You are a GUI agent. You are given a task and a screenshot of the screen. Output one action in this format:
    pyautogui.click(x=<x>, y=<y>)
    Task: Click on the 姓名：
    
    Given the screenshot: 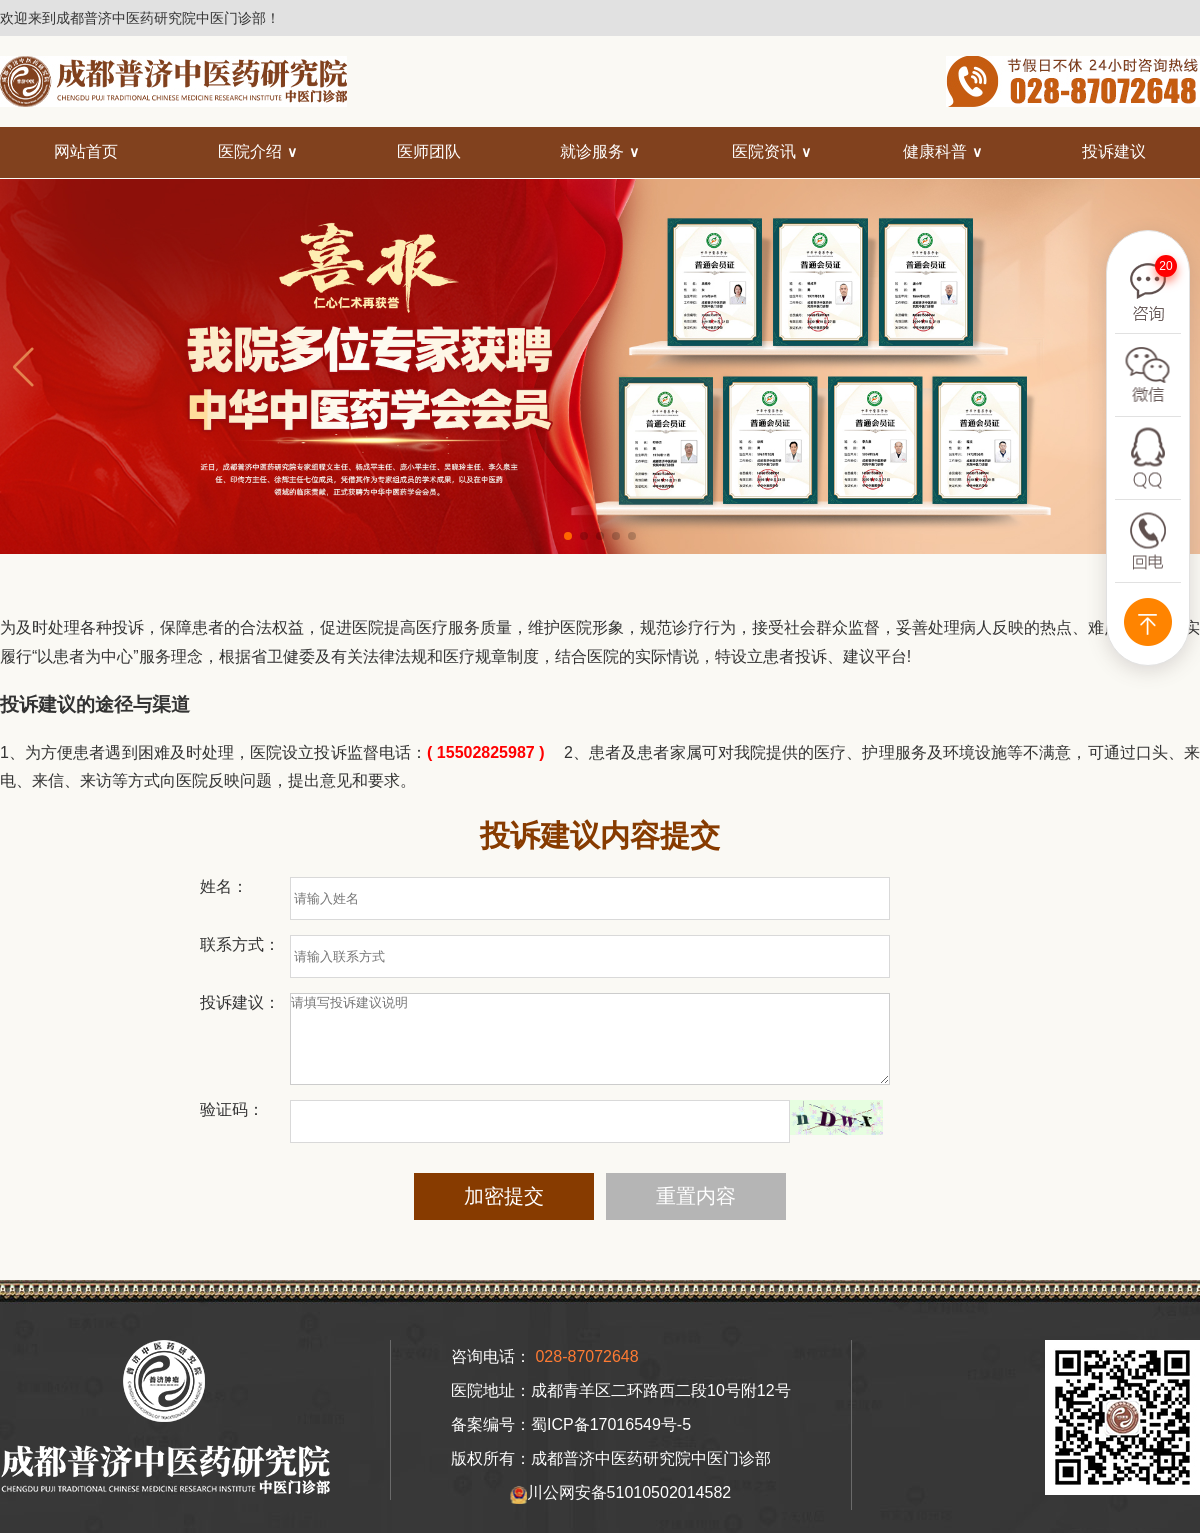 What is the action you would take?
    pyautogui.click(x=224, y=886)
    